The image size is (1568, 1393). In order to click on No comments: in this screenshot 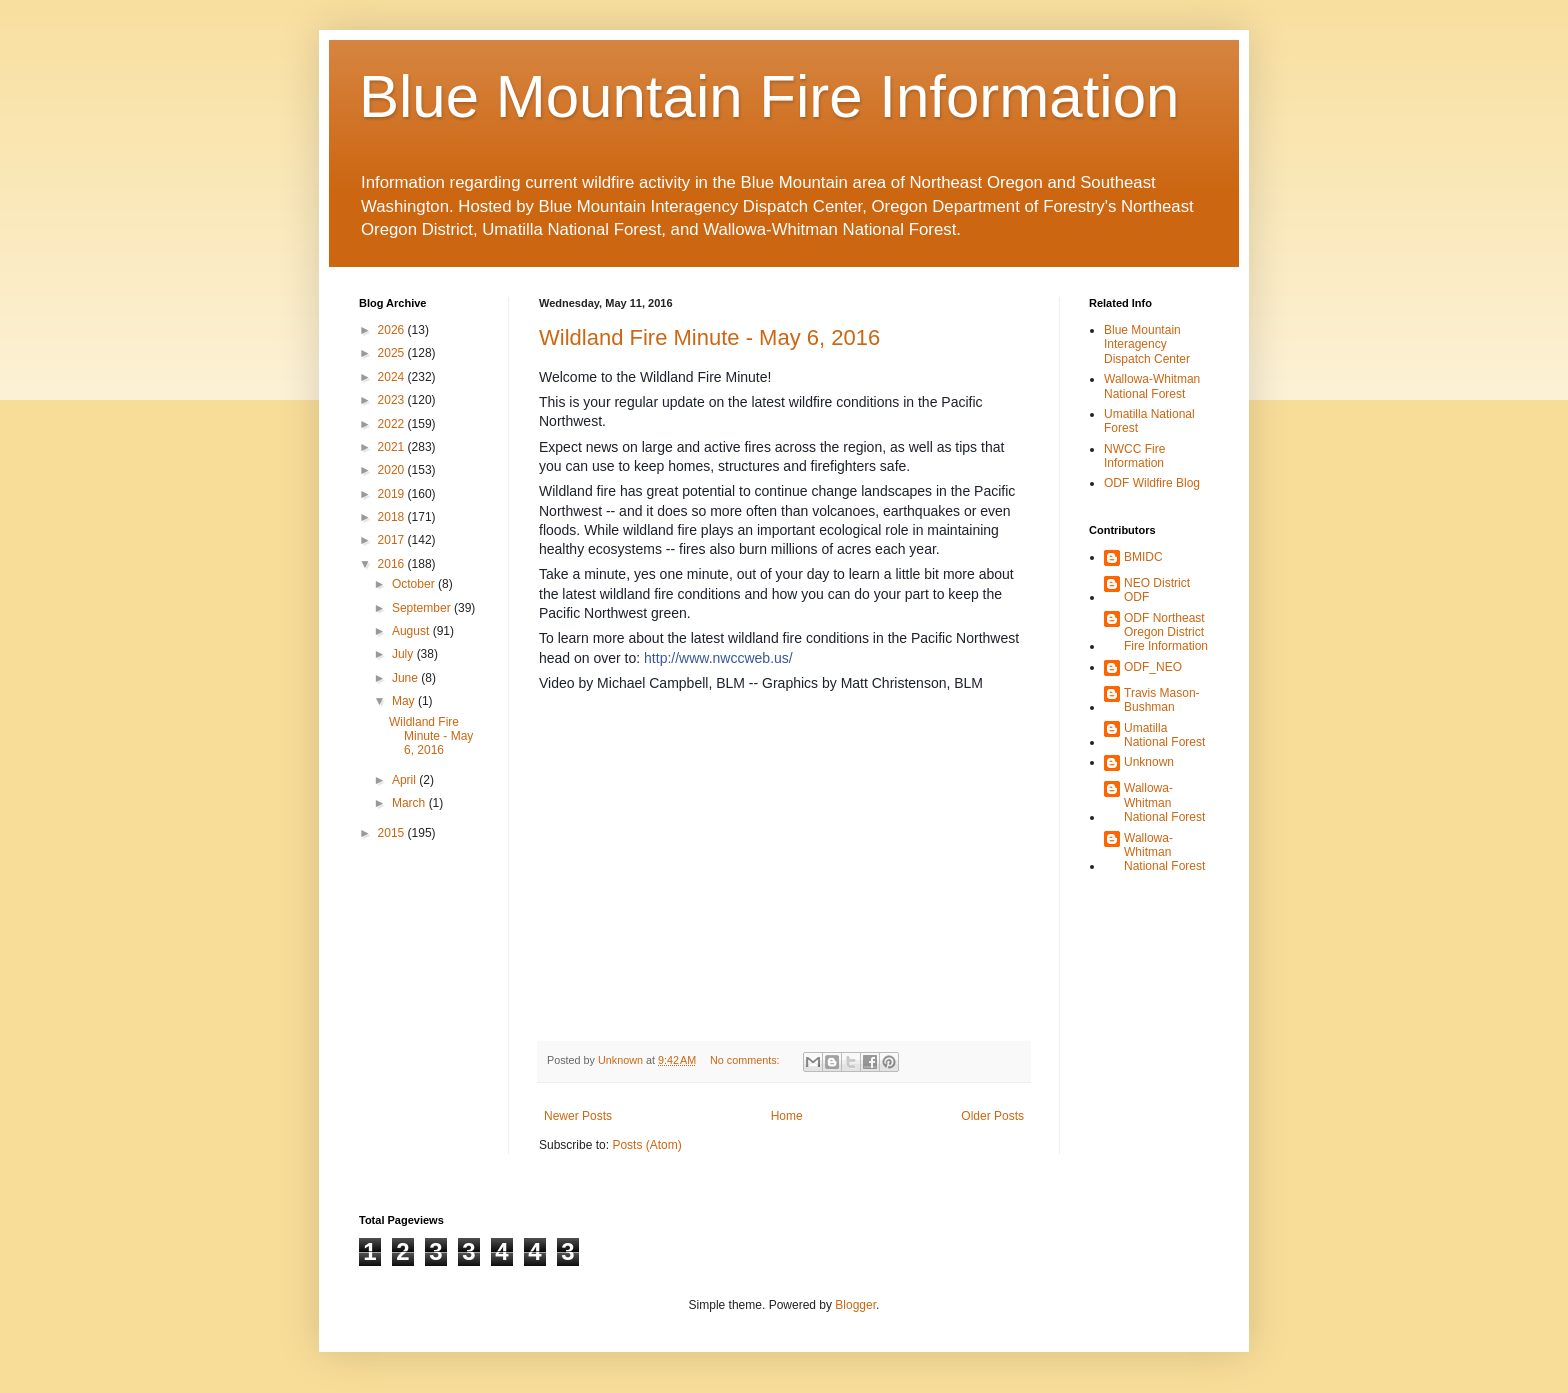, I will do `click(746, 1060)`.